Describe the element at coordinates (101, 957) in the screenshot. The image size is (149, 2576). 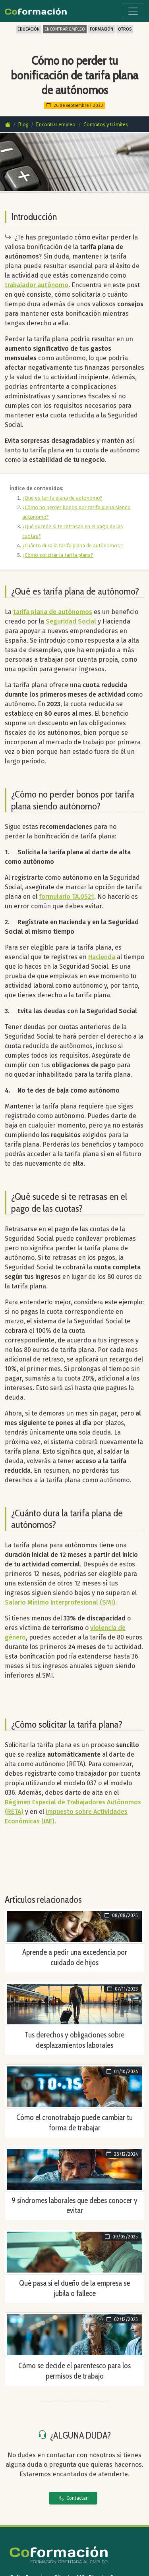
I see `Hacienda` at that location.